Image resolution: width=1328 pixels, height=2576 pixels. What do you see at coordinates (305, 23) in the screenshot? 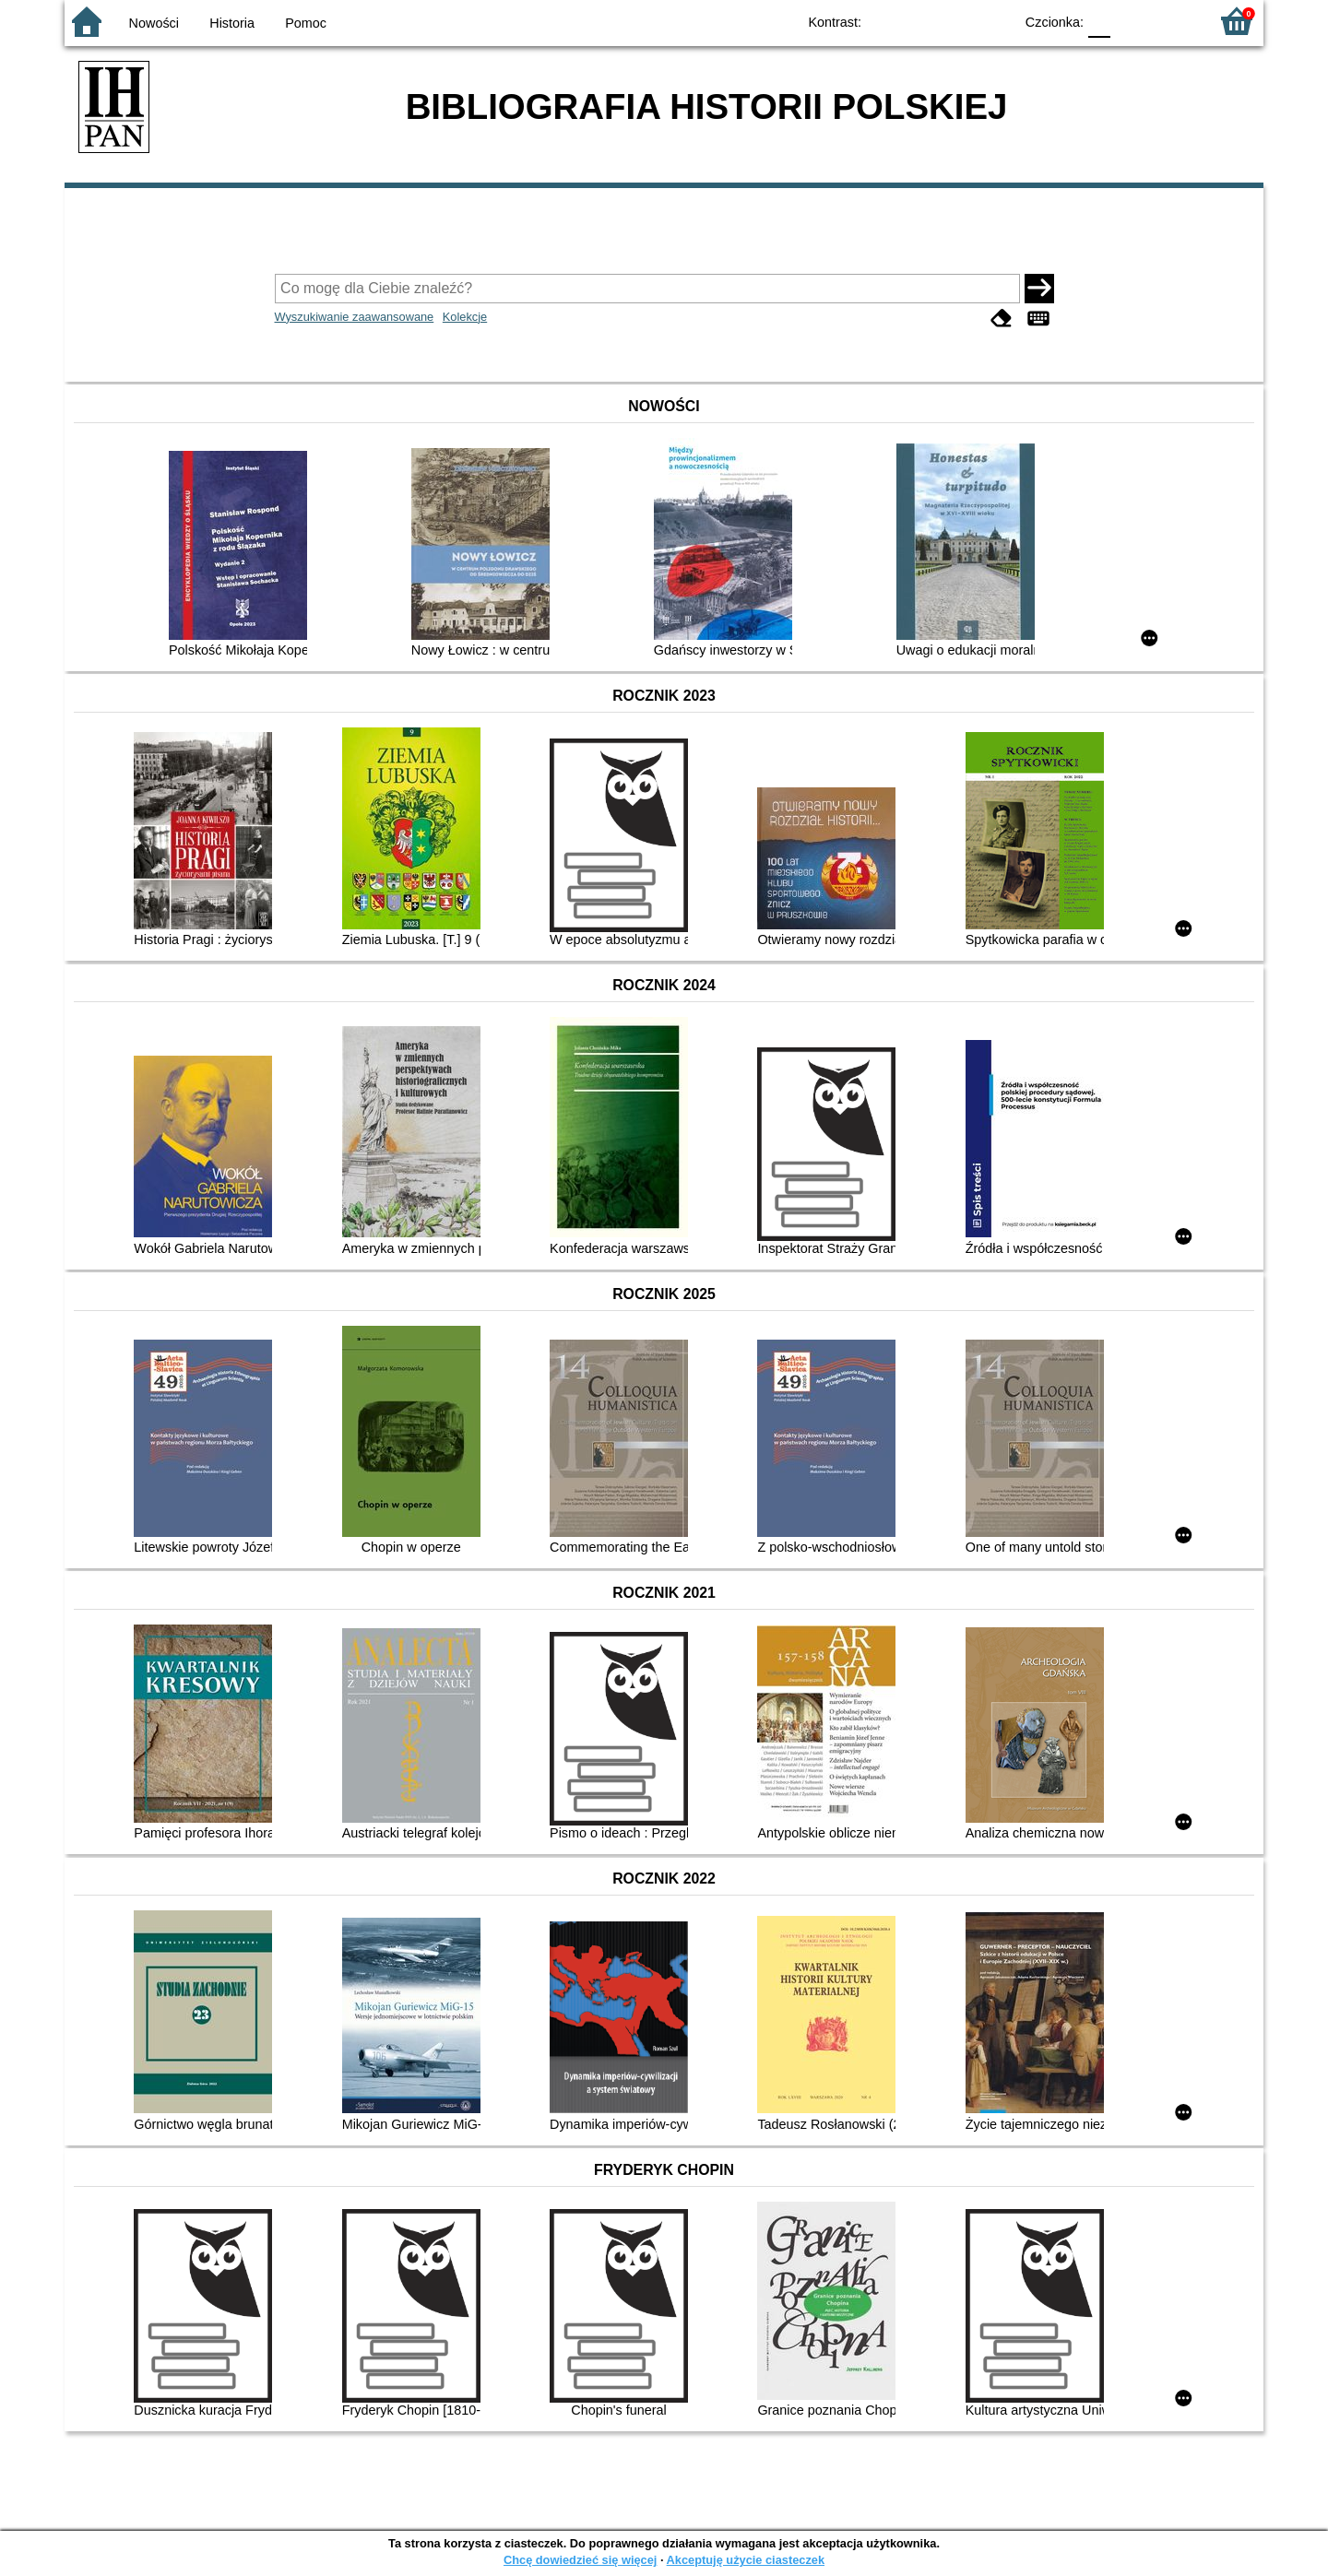
I see `Pomoc` at bounding box center [305, 23].